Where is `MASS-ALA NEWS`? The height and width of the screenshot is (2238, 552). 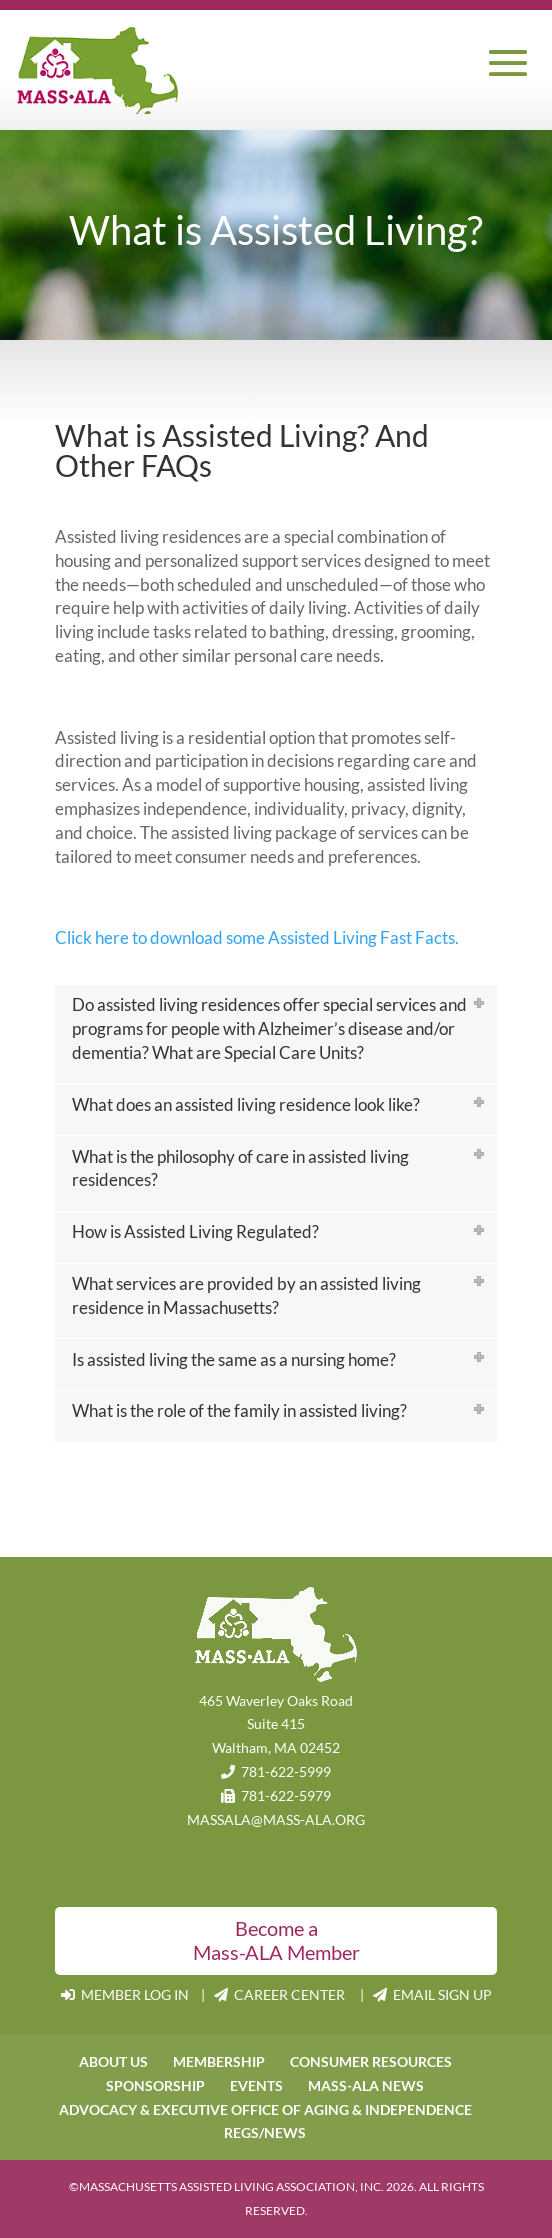 MASS-ALA NEWS is located at coordinates (366, 2085).